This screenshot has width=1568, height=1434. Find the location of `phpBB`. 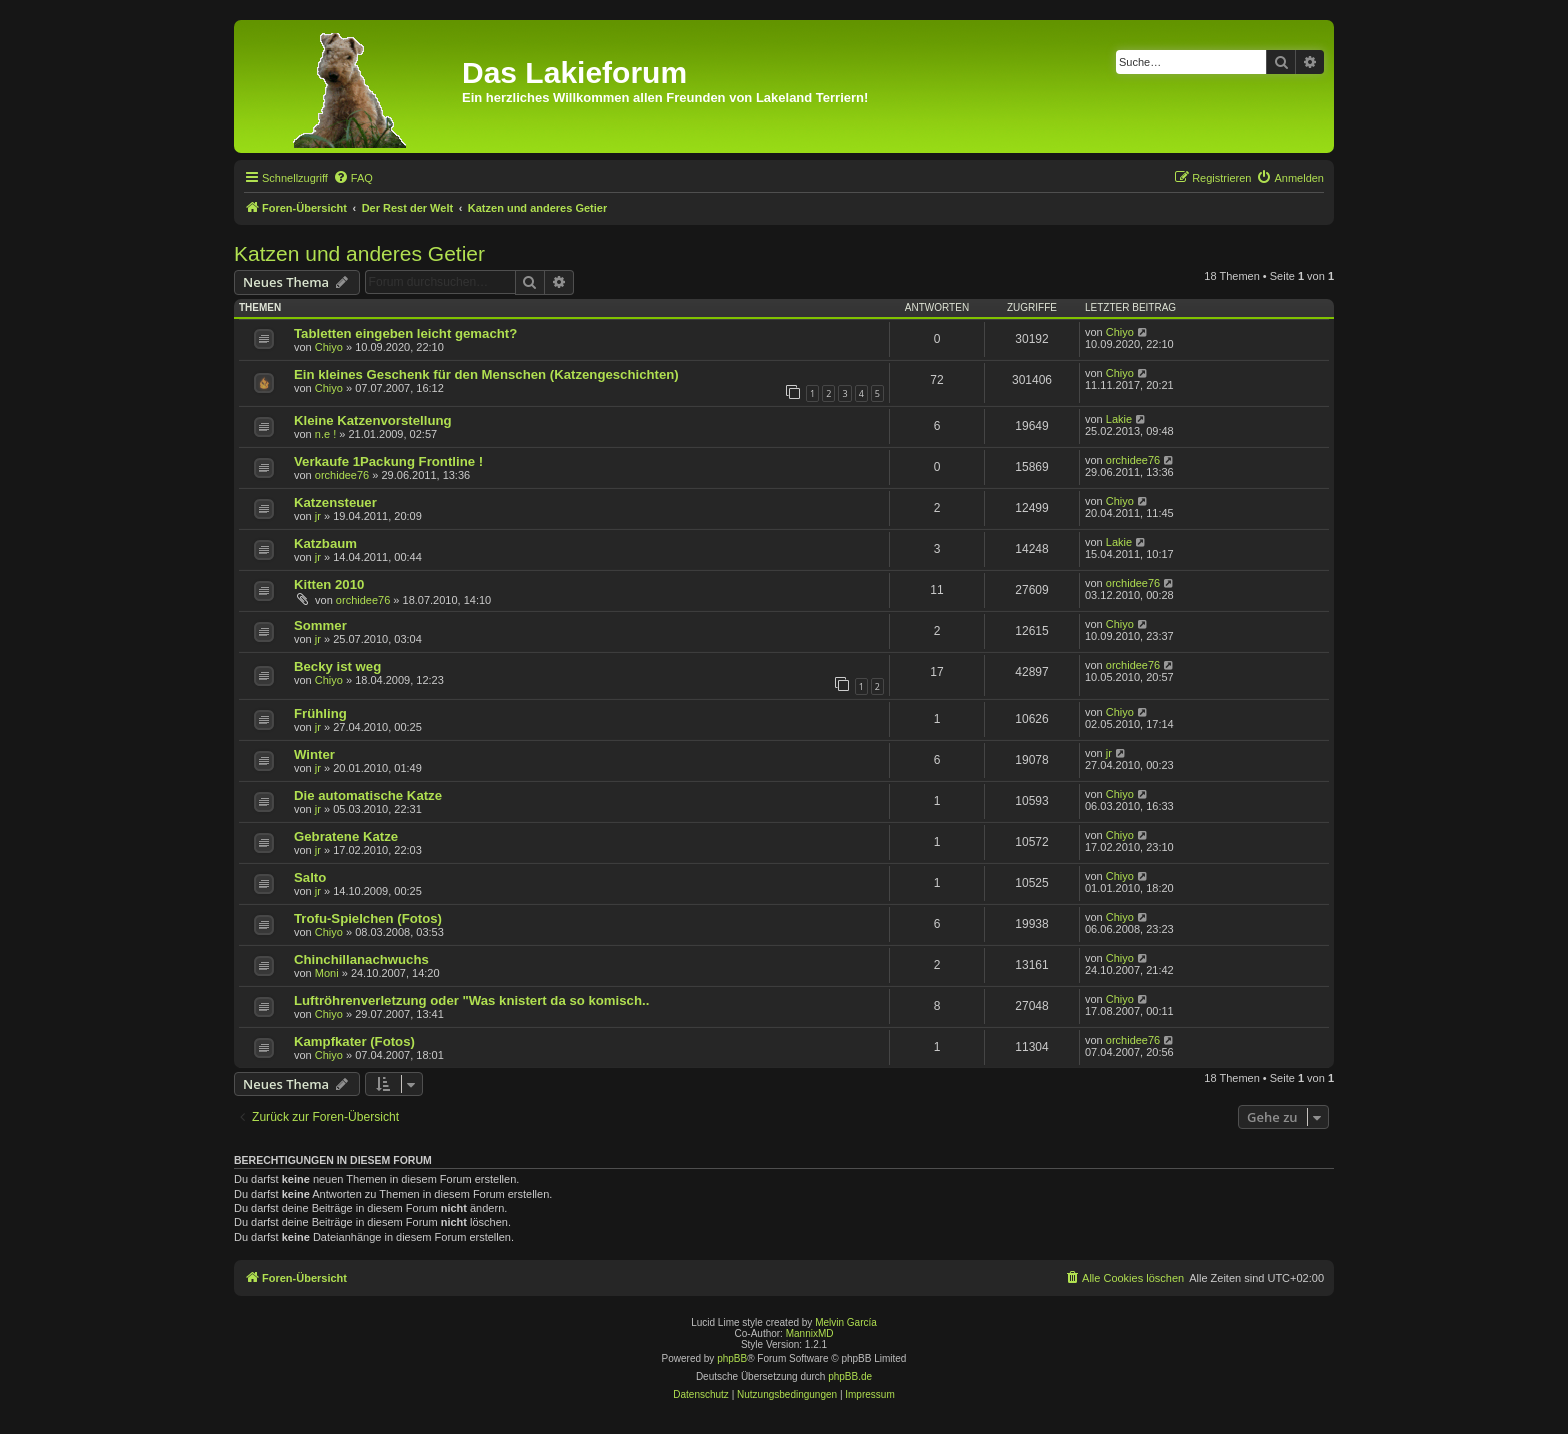

phpBB is located at coordinates (732, 1358).